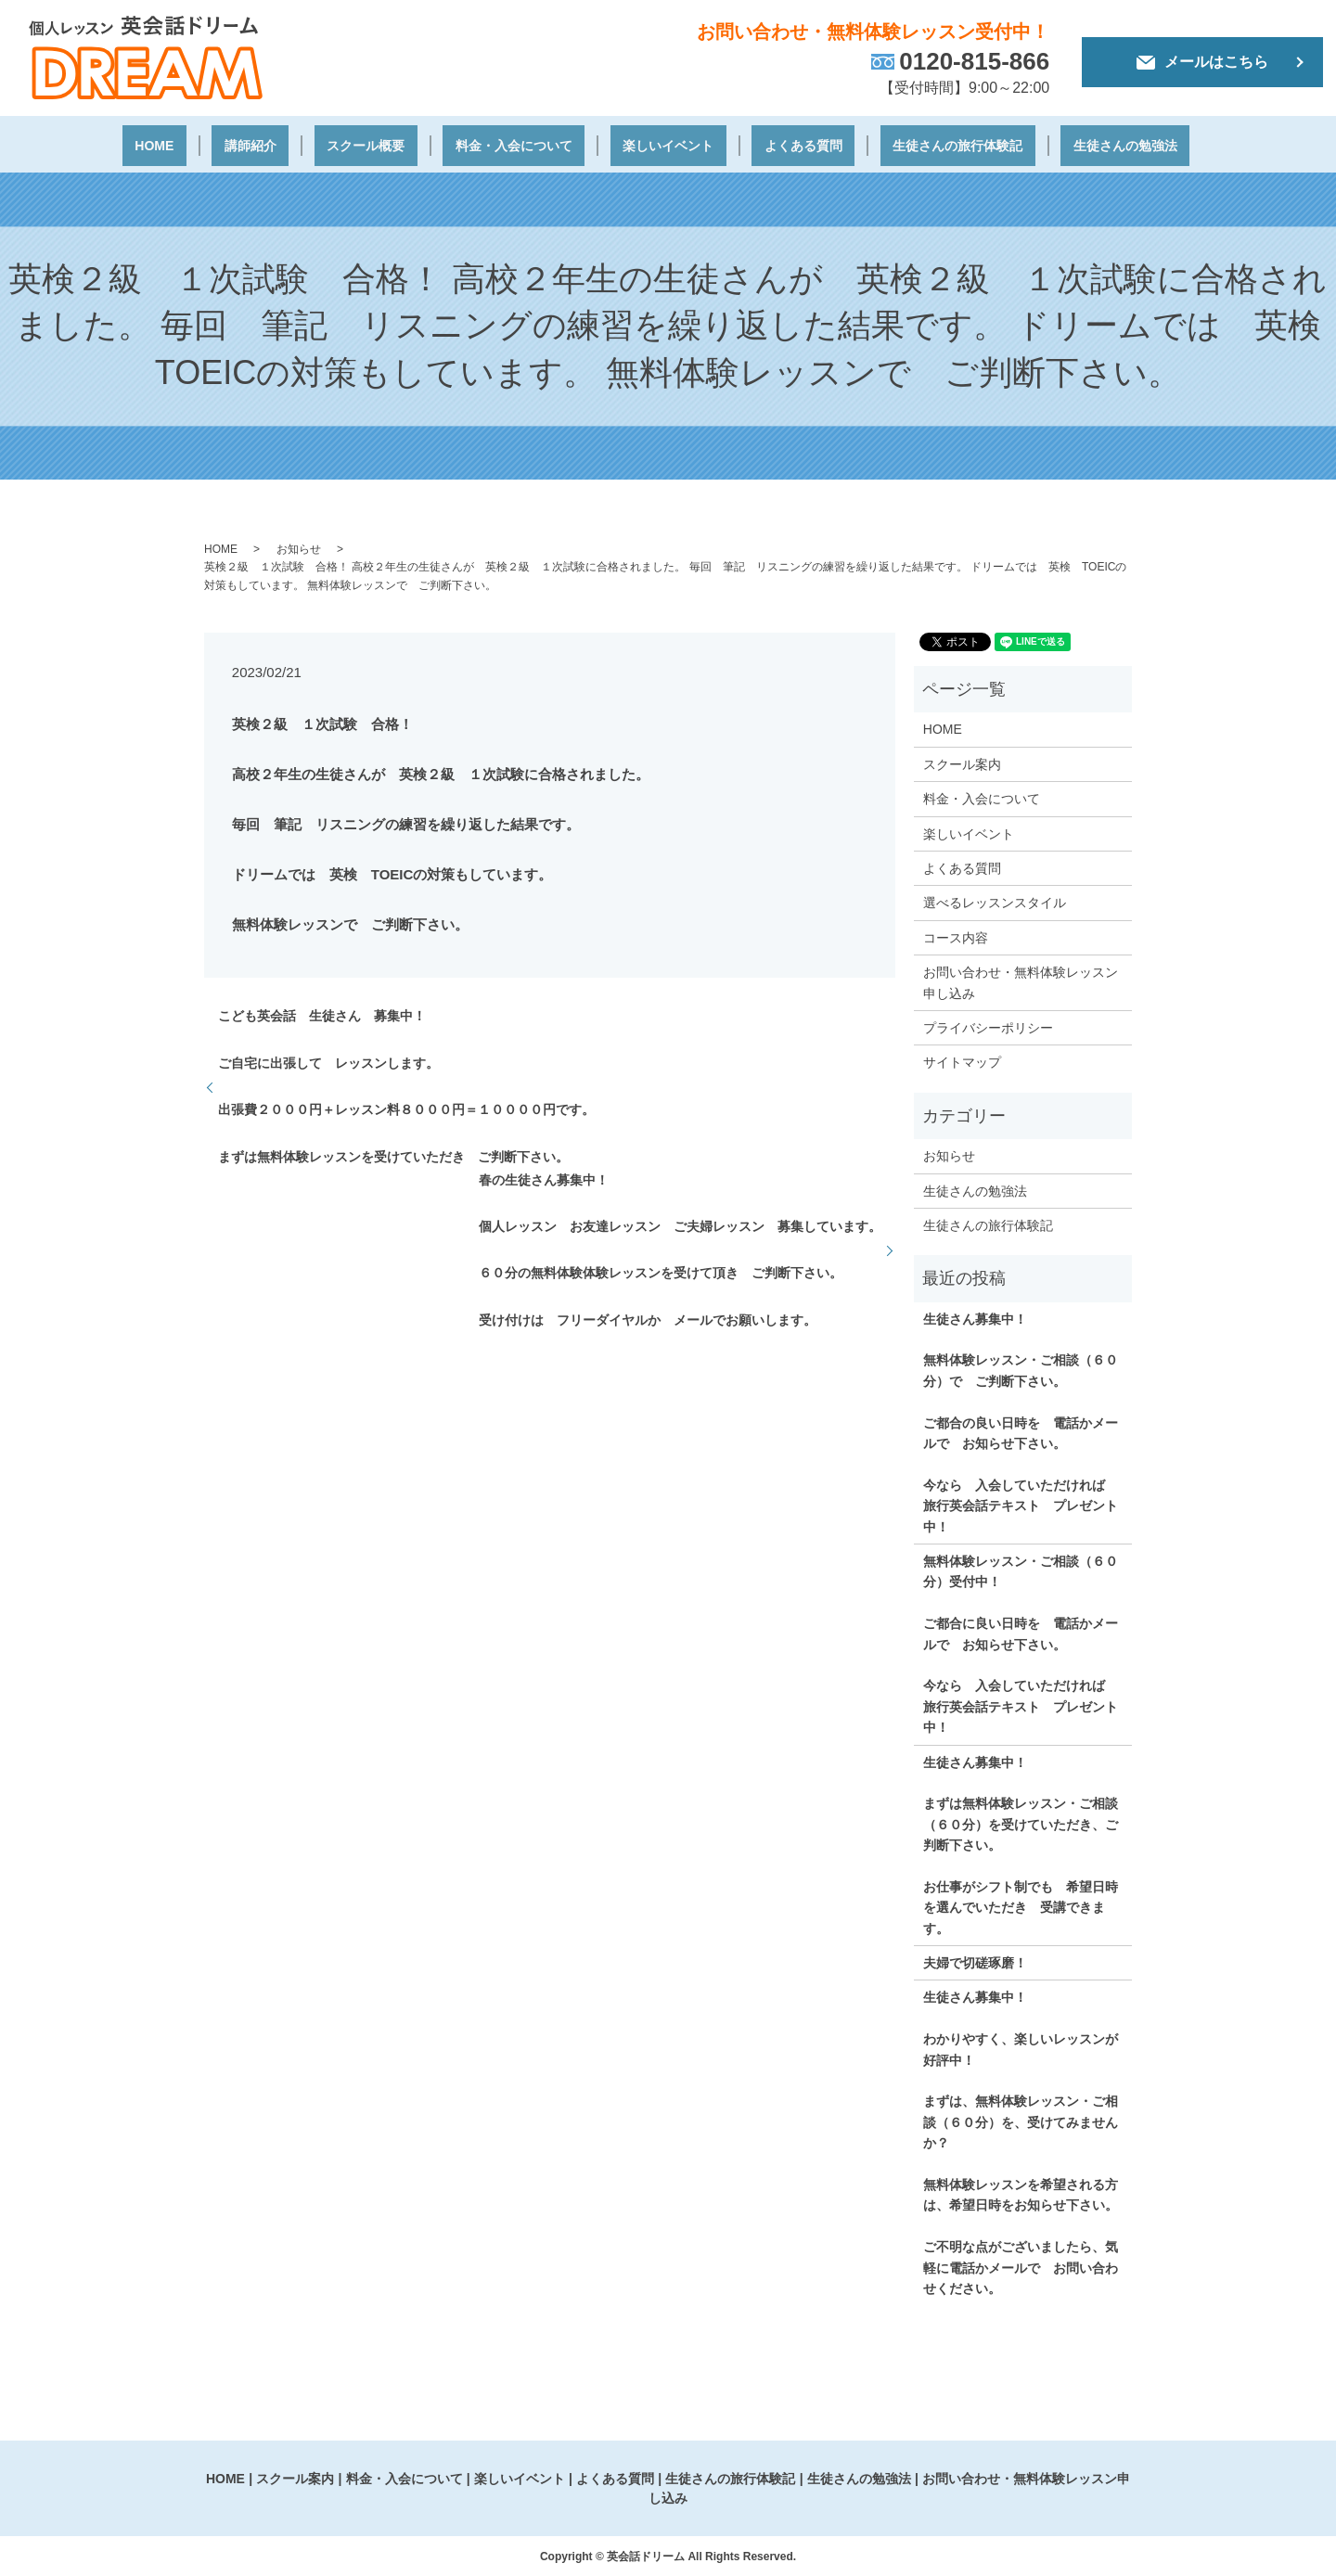  I want to click on コース内容, so click(955, 935).